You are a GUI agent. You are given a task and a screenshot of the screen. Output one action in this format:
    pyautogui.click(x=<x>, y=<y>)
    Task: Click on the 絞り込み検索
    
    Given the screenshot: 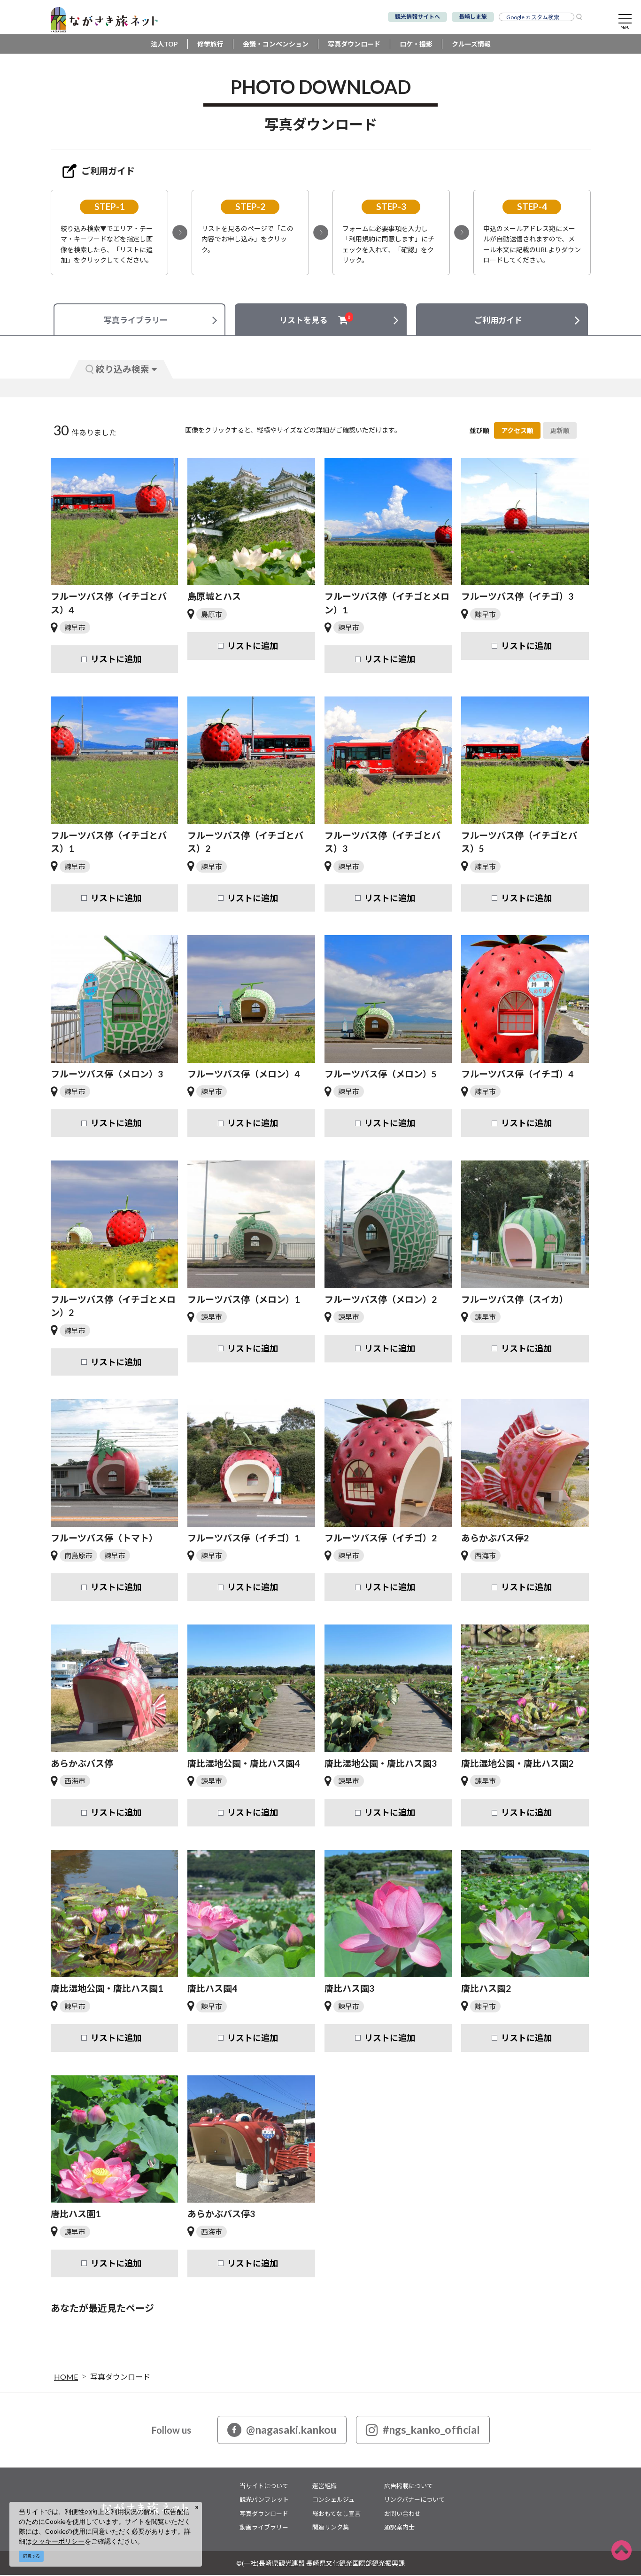 What is the action you would take?
    pyautogui.click(x=121, y=370)
    